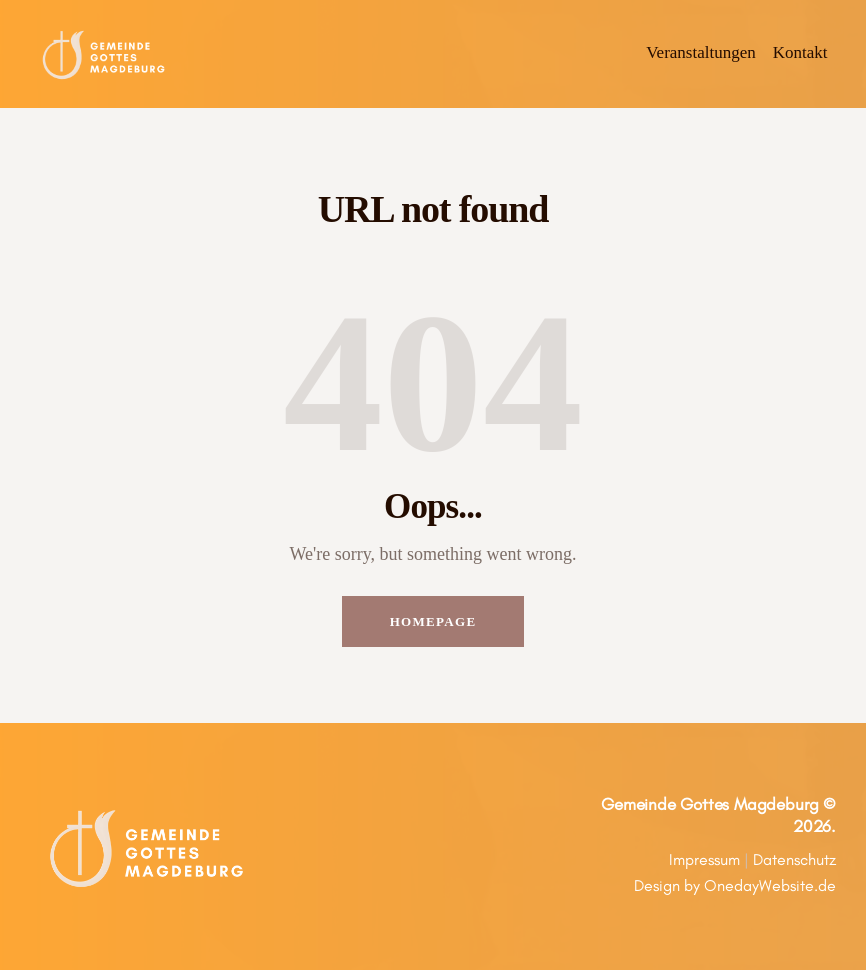 The height and width of the screenshot is (970, 866). What do you see at coordinates (794, 859) in the screenshot?
I see `Datenschutz` at bounding box center [794, 859].